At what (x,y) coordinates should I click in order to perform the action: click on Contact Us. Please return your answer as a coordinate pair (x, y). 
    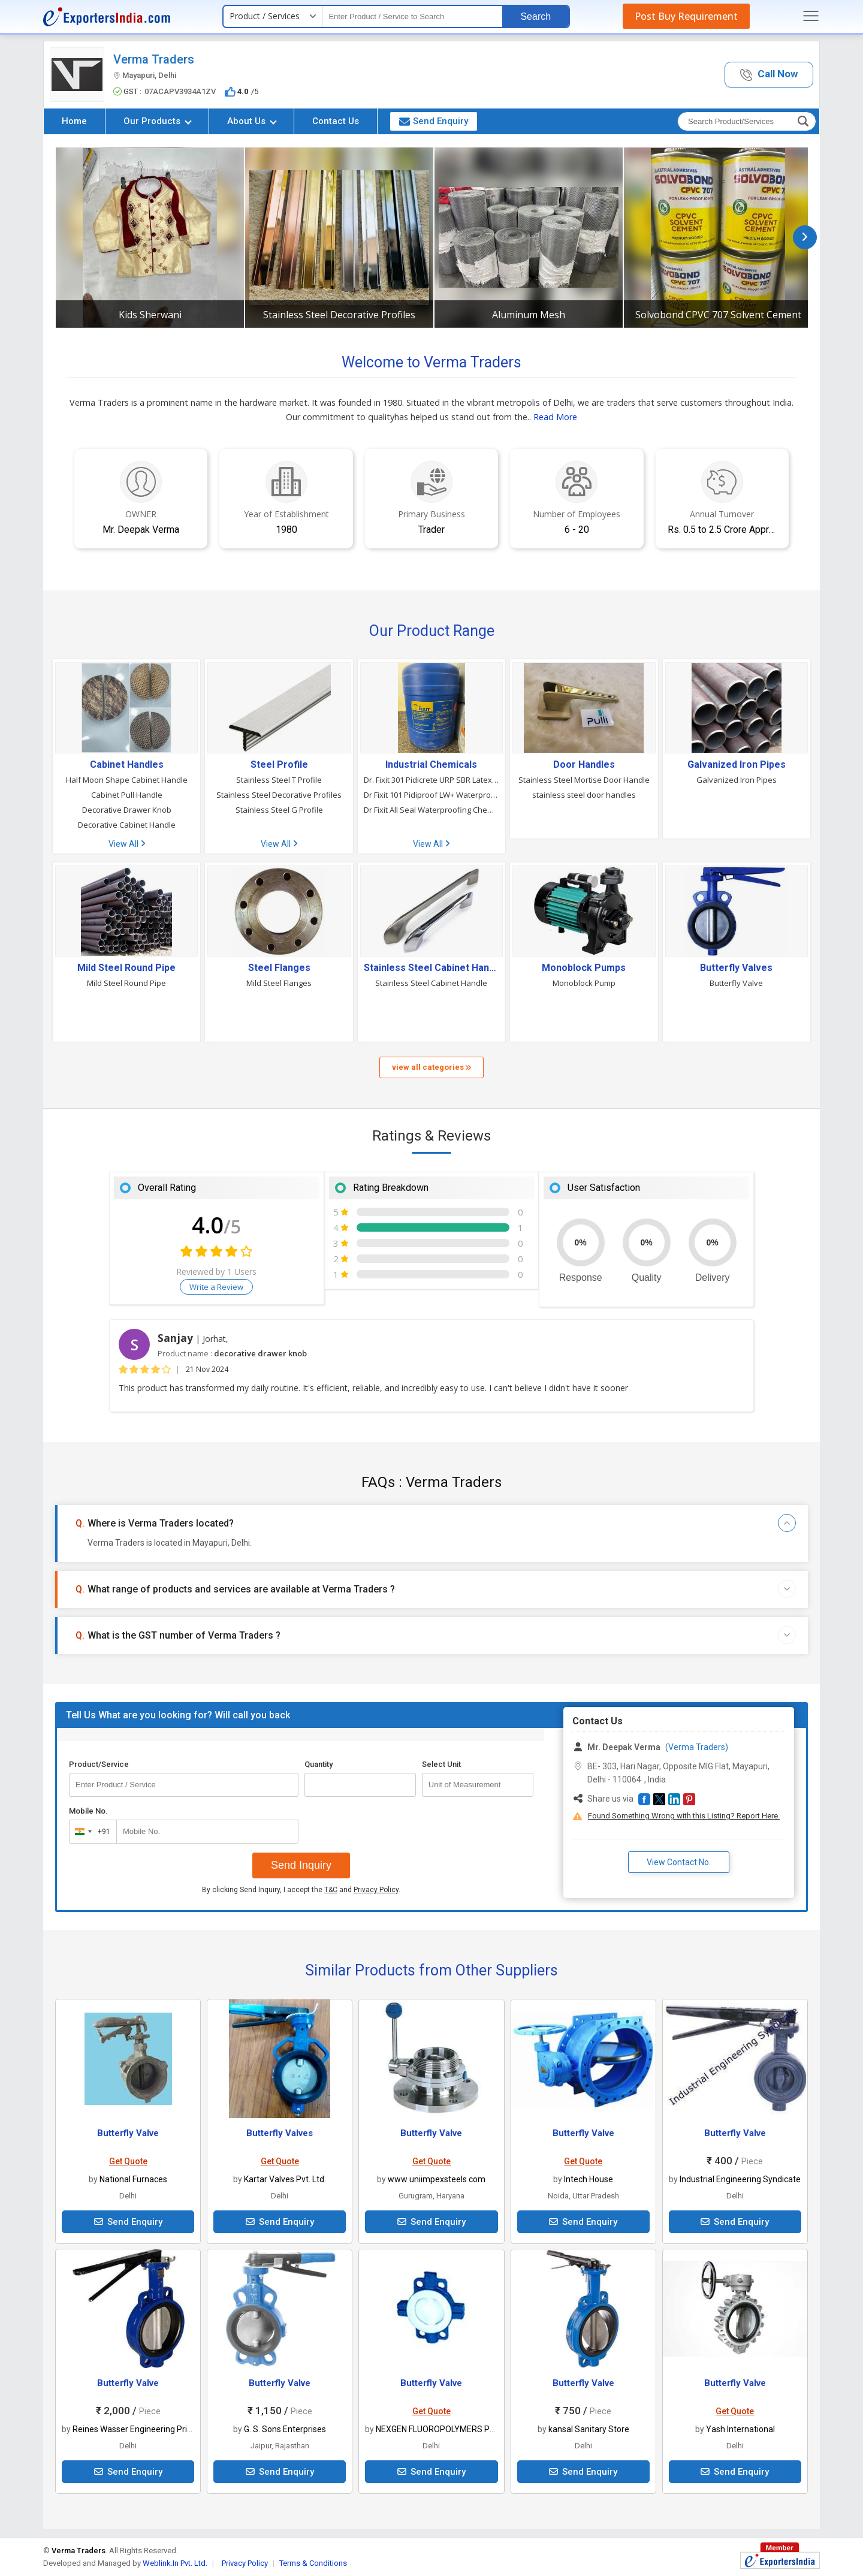
    Looking at the image, I should click on (335, 121).